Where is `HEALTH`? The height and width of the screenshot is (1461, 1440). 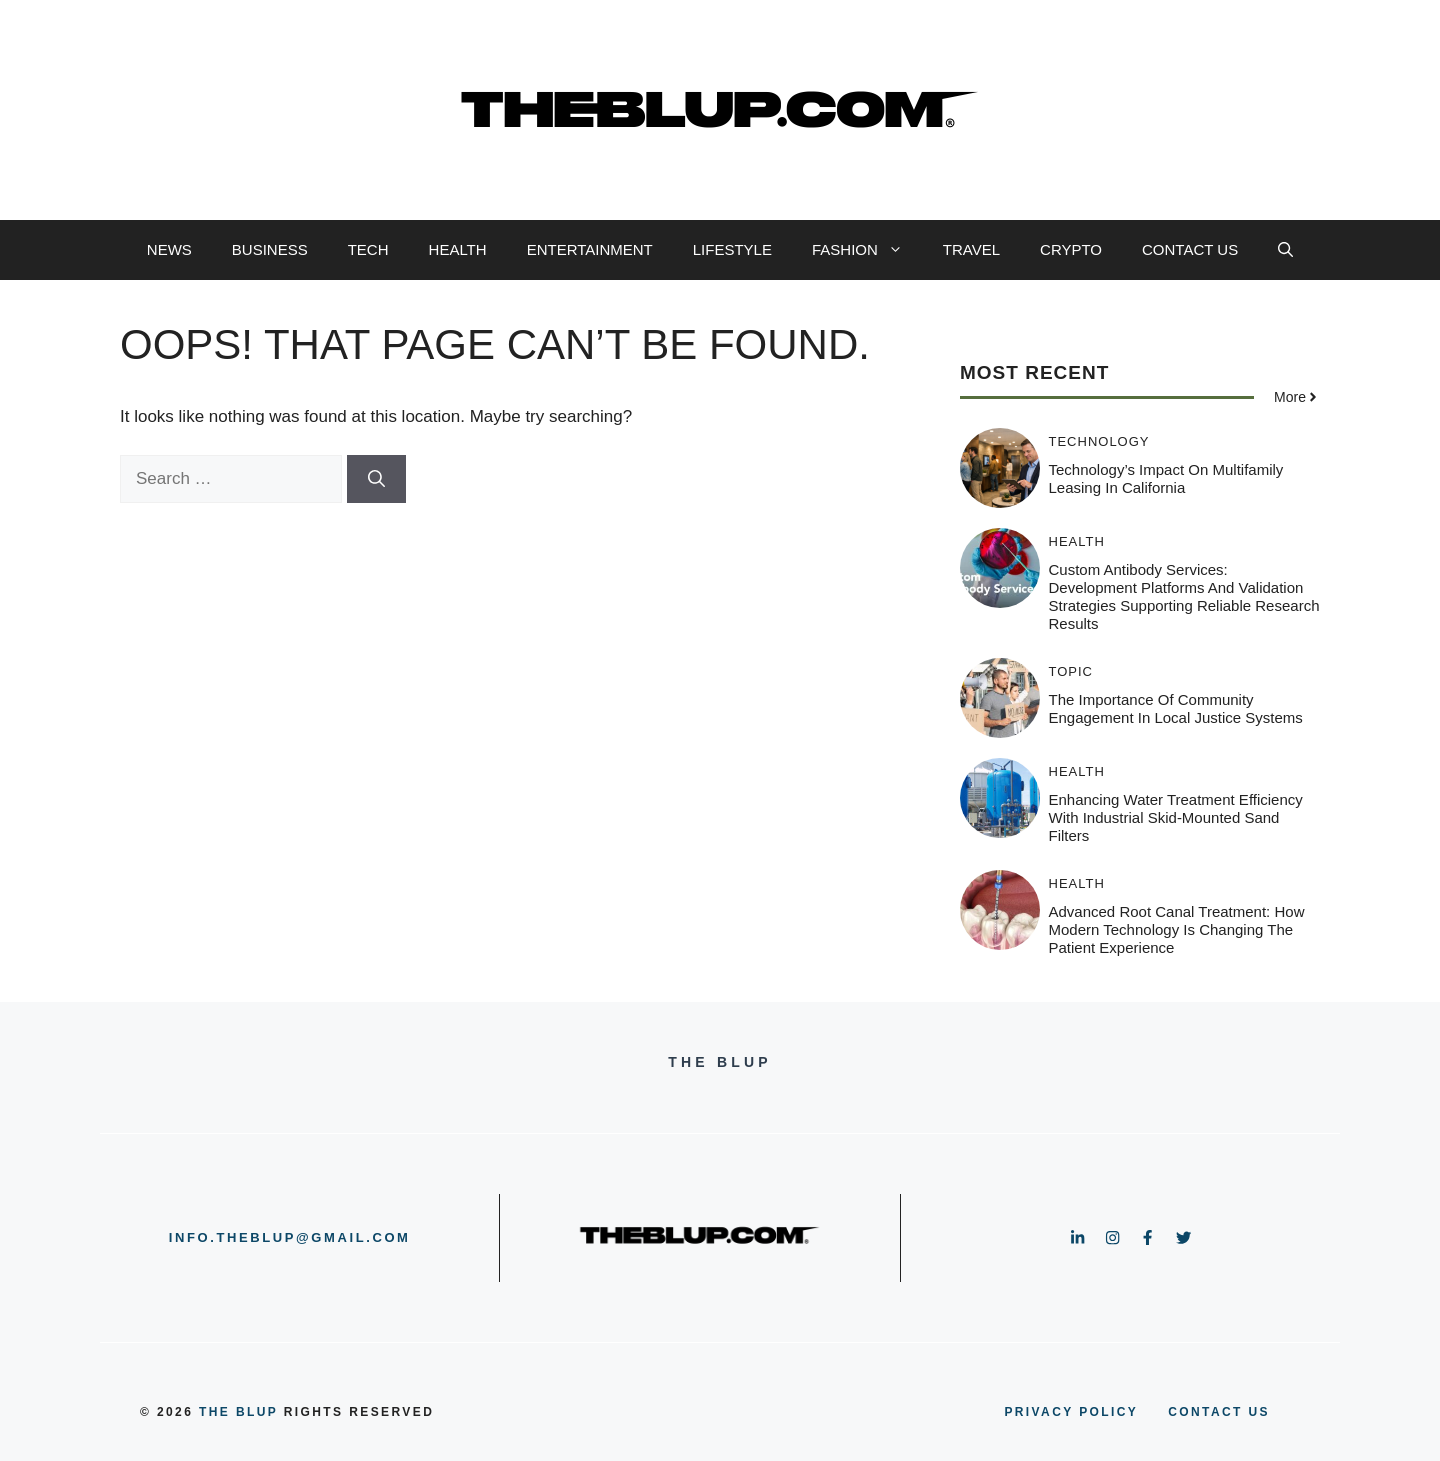
HEALTH is located at coordinates (458, 249).